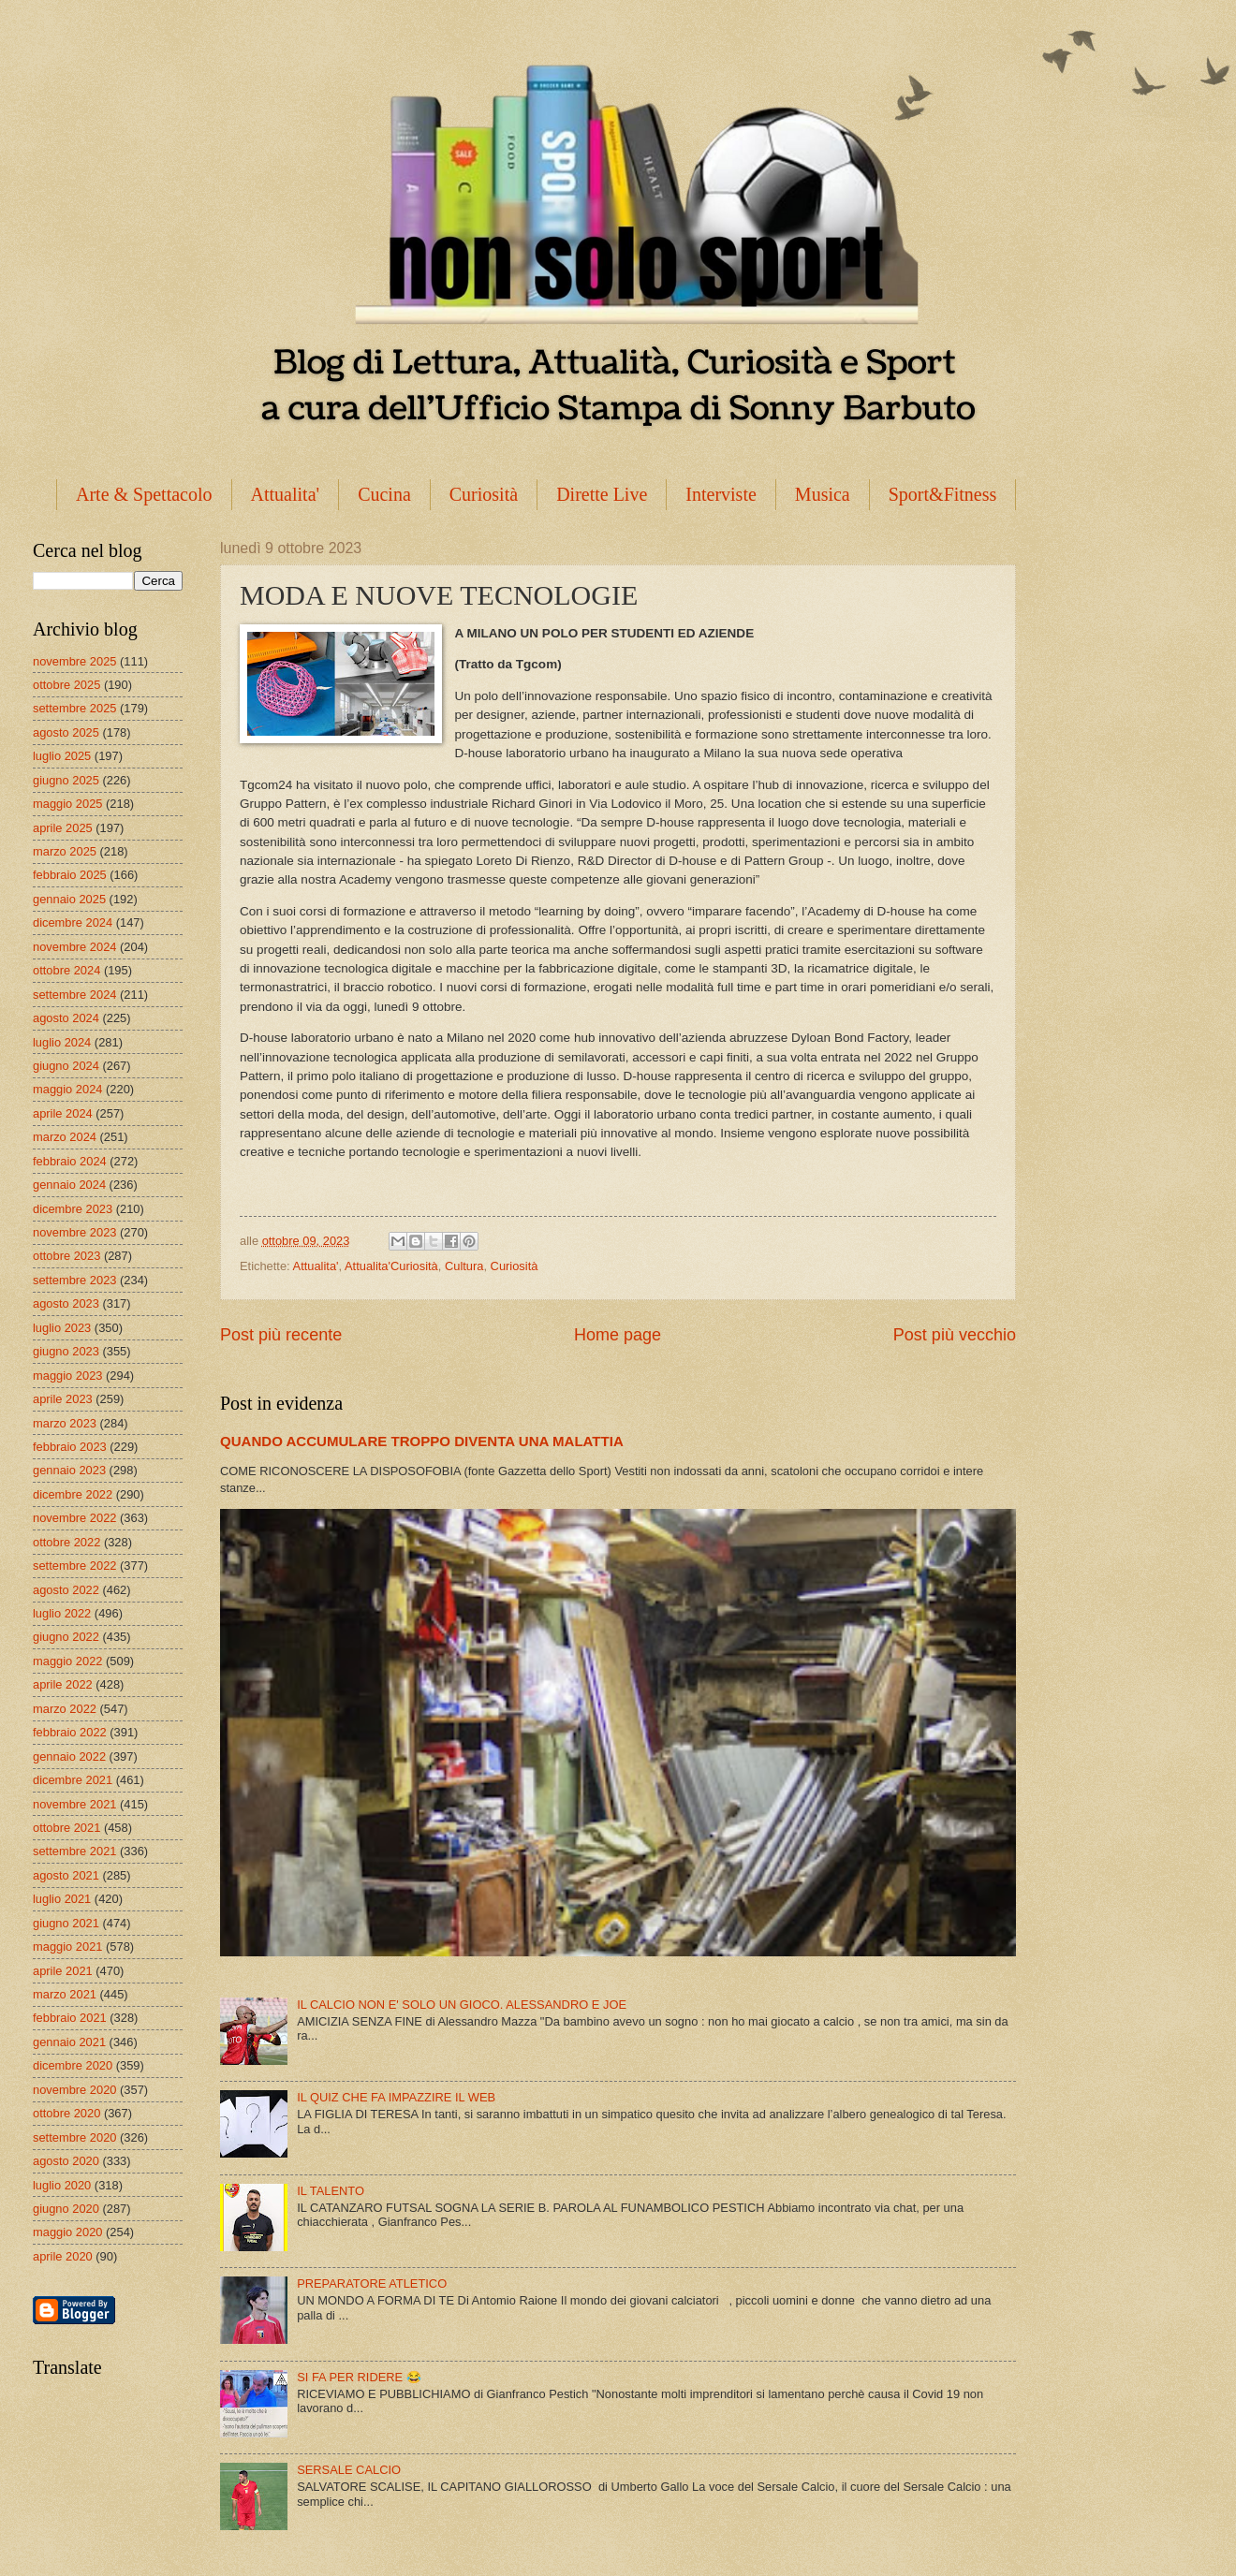  Describe the element at coordinates (464, 1266) in the screenshot. I see `Cultura` at that location.